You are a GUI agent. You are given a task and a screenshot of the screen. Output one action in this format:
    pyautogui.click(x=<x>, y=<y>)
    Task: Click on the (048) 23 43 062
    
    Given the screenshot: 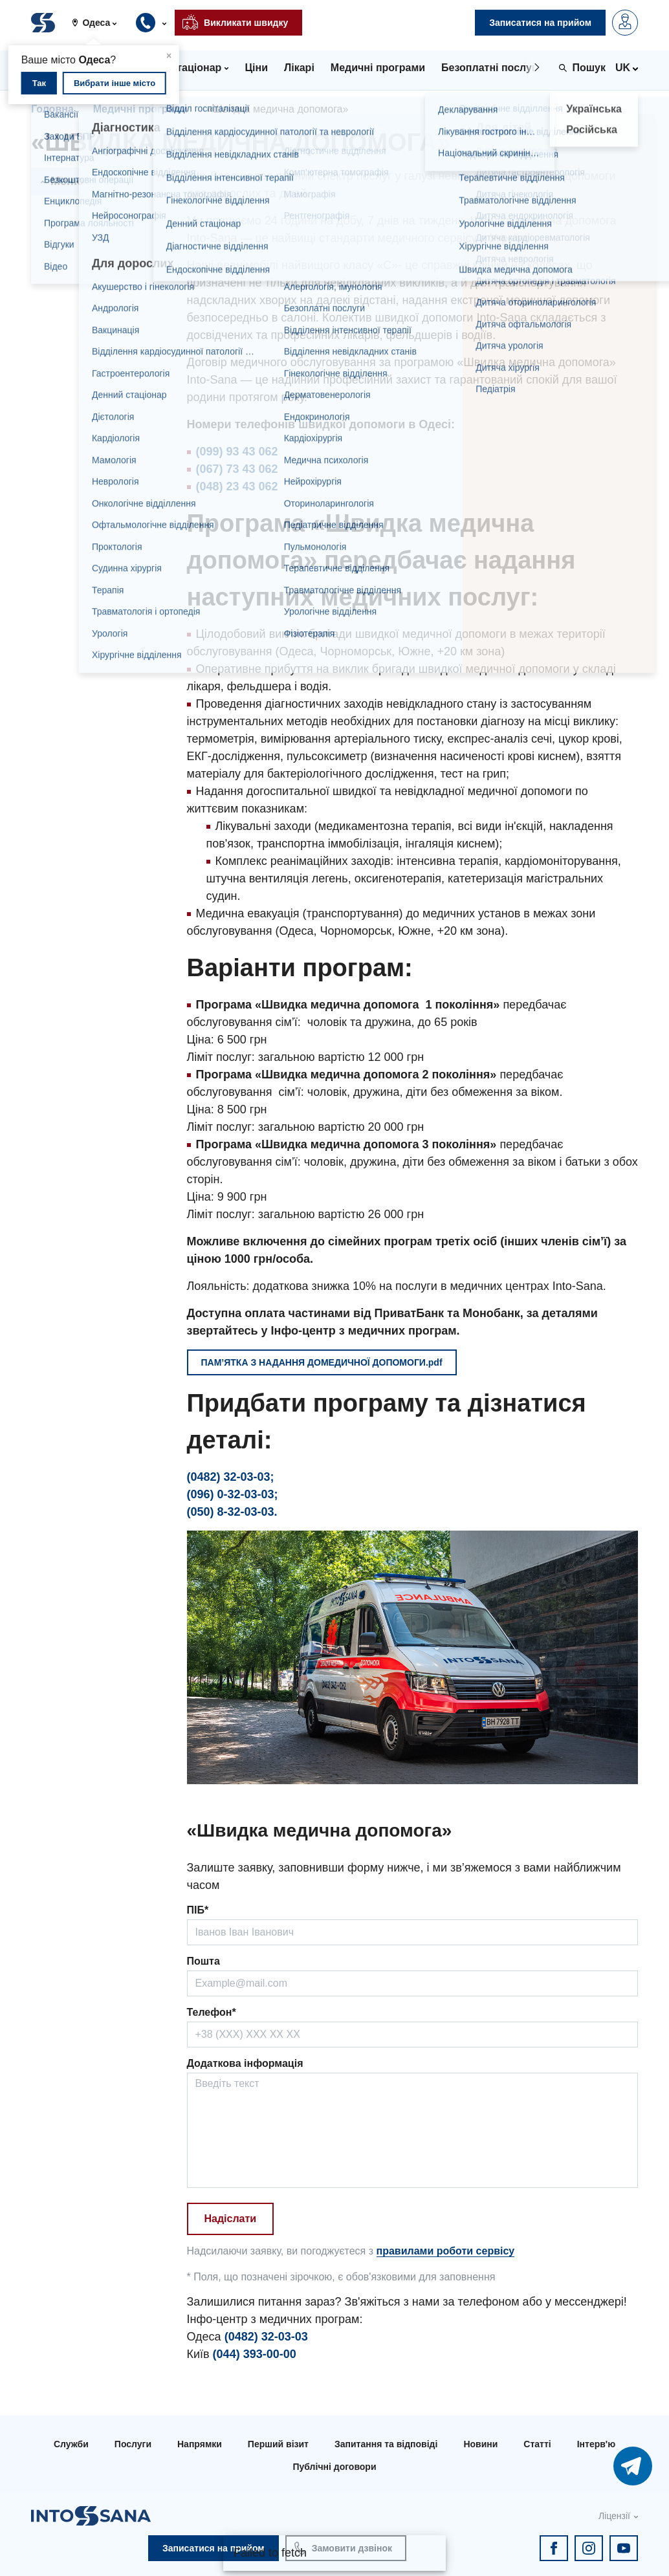 What is the action you would take?
    pyautogui.click(x=237, y=486)
    